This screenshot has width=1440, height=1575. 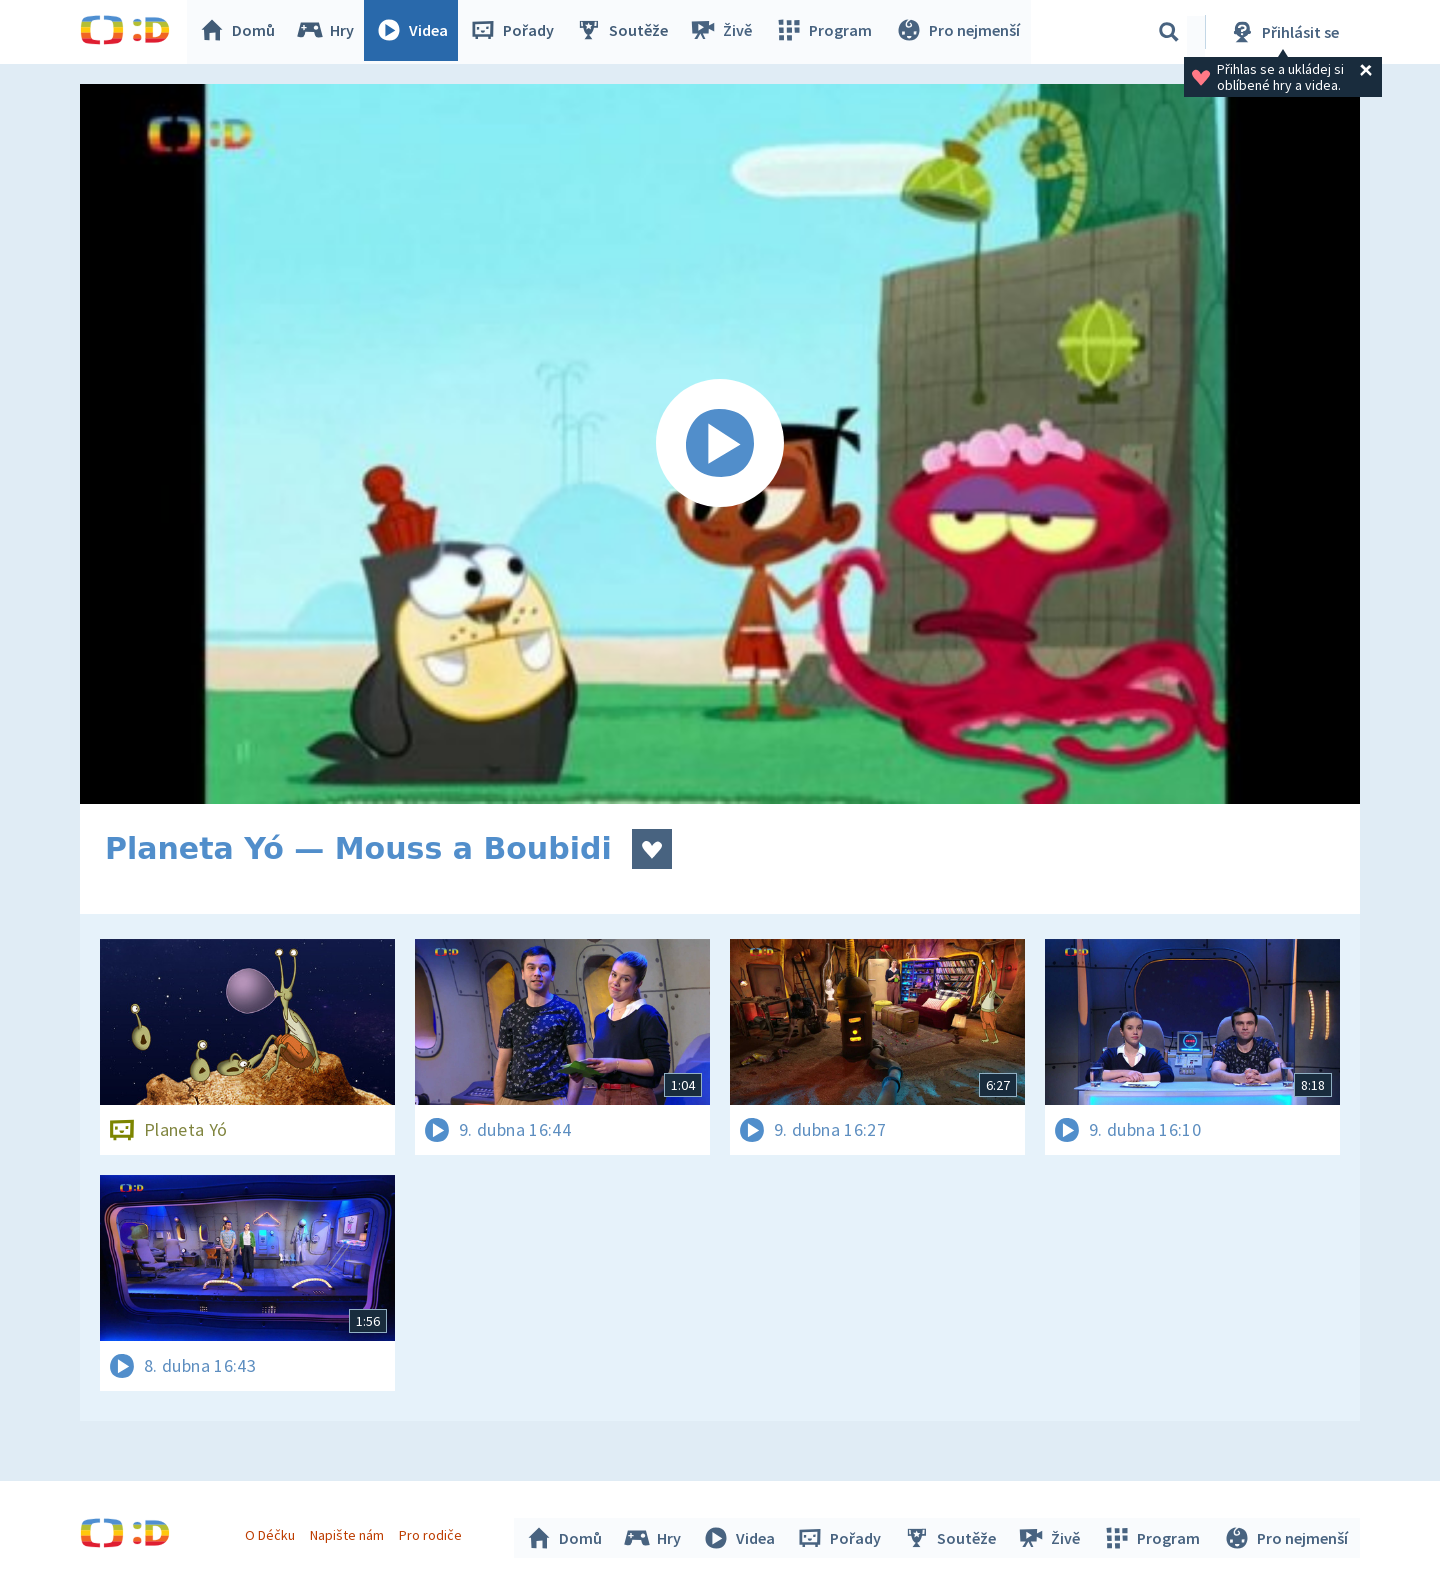 What do you see at coordinates (958, 32) in the screenshot?
I see `Pro nejmenší` at bounding box center [958, 32].